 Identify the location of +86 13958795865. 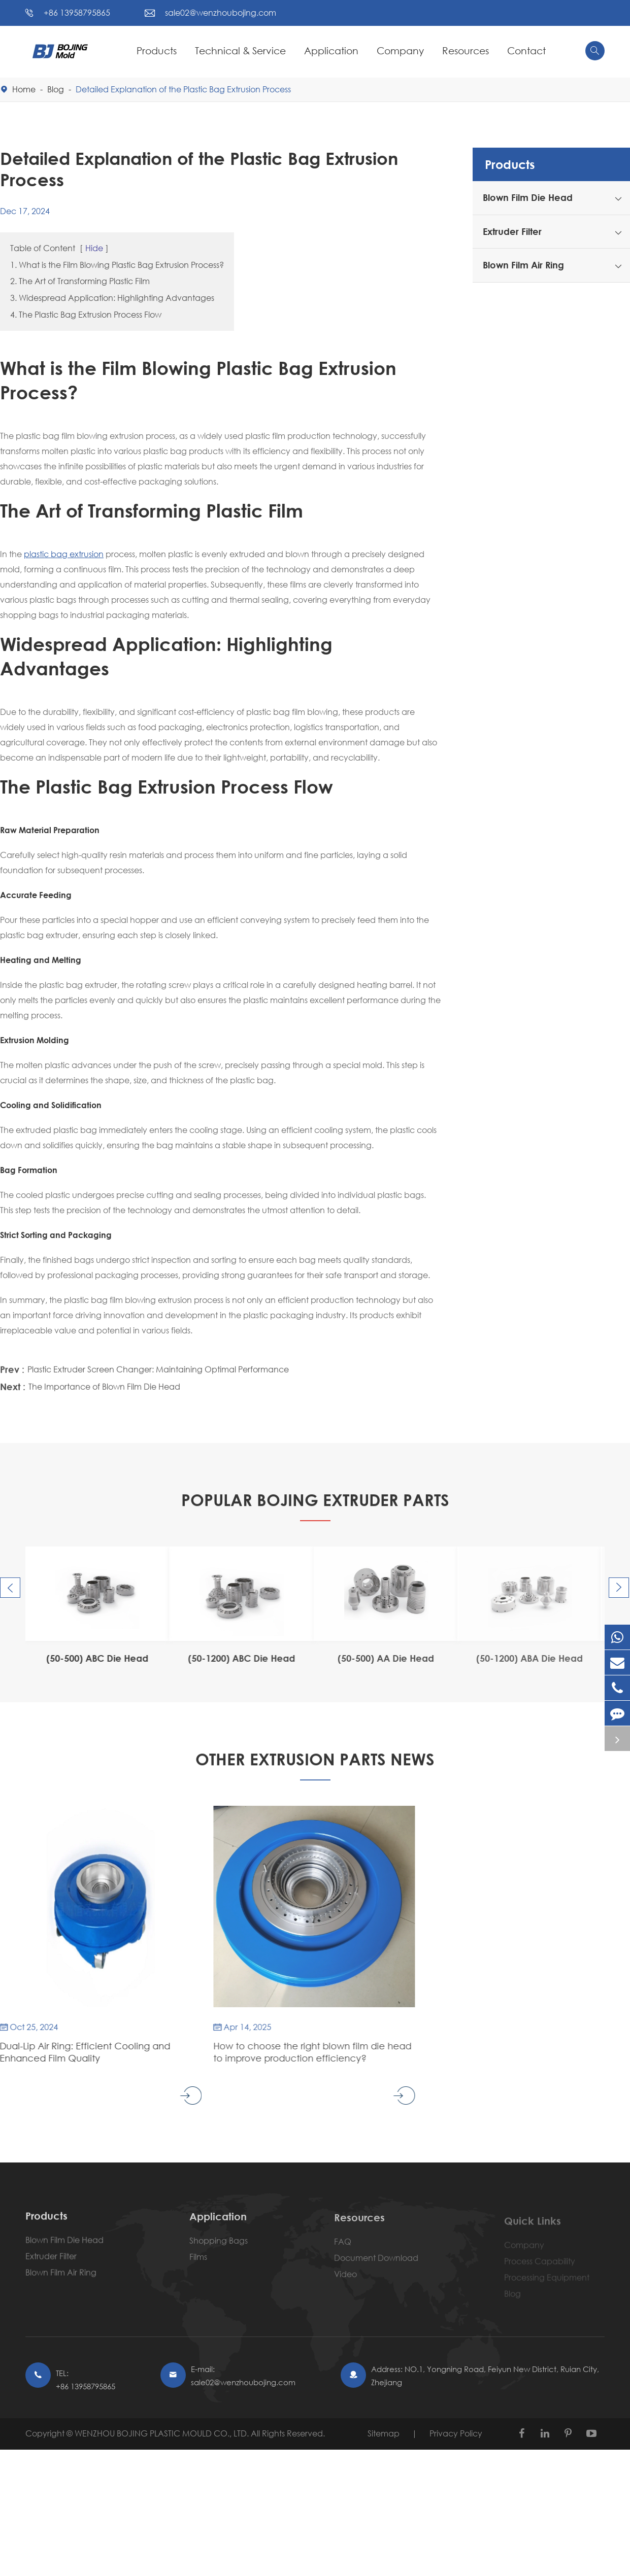
(77, 12).